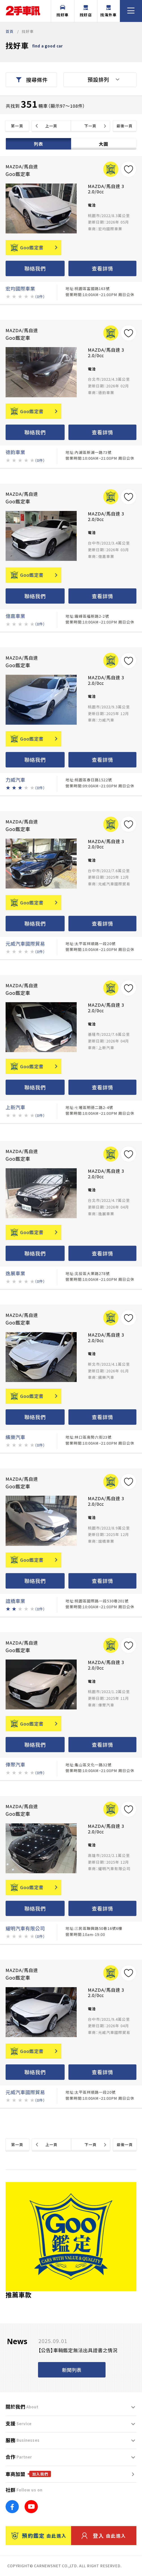  What do you see at coordinates (39, 2536) in the screenshot?
I see `預約鑑定` at bounding box center [39, 2536].